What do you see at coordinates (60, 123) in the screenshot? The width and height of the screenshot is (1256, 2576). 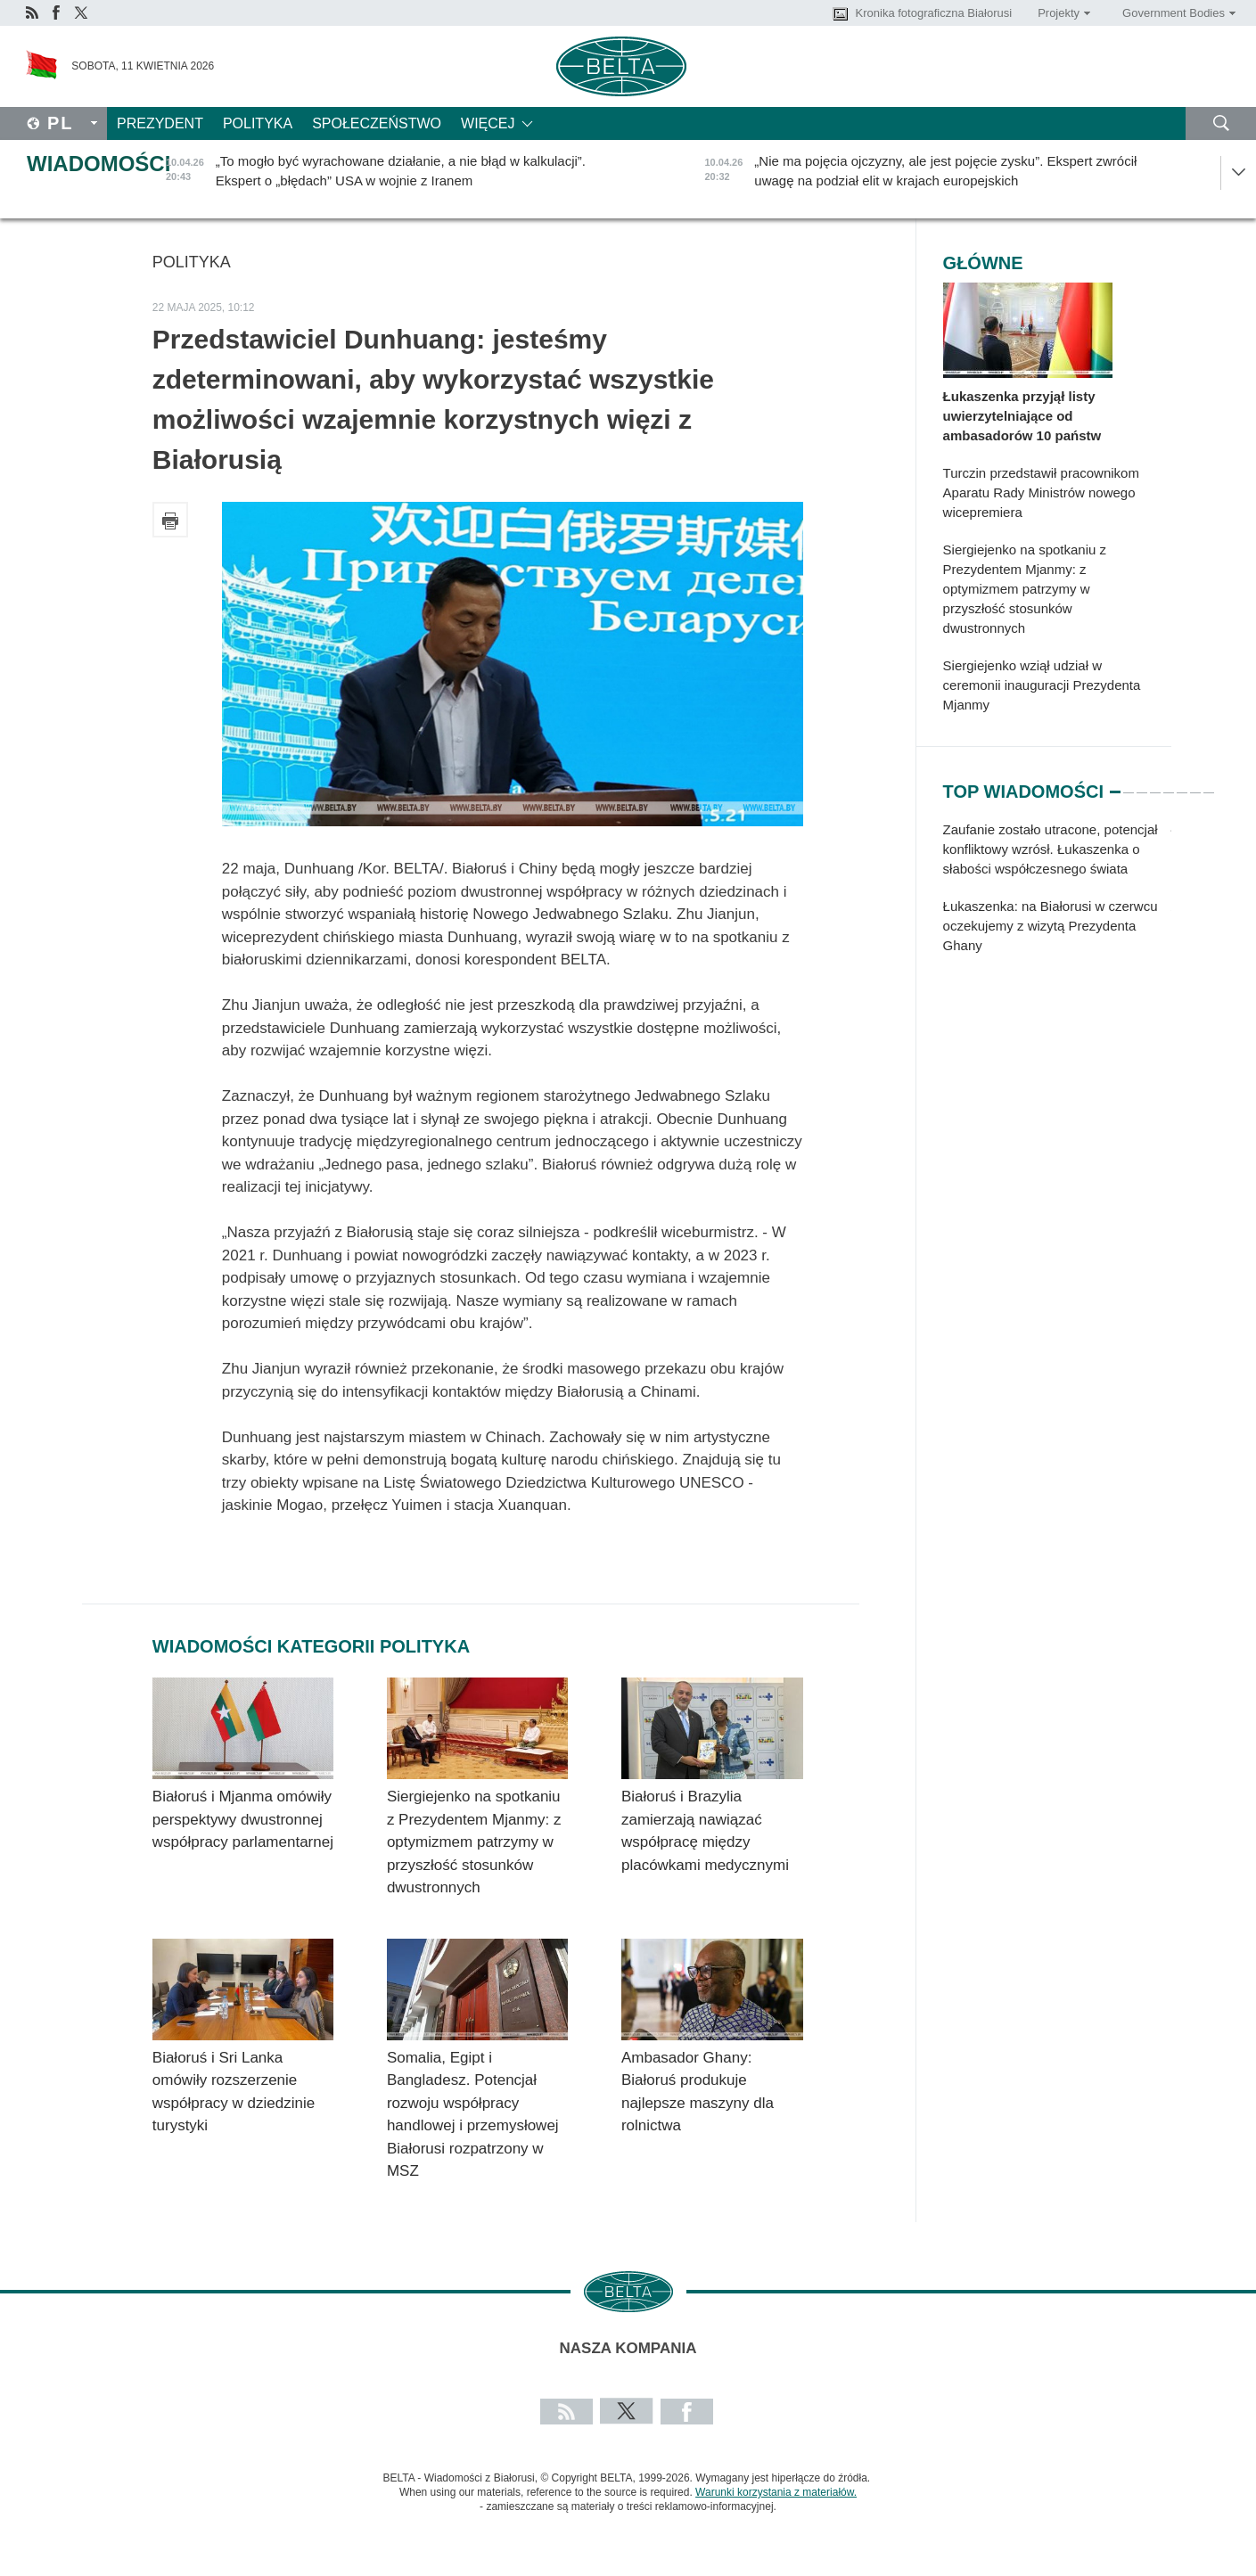 I see `Pl` at bounding box center [60, 123].